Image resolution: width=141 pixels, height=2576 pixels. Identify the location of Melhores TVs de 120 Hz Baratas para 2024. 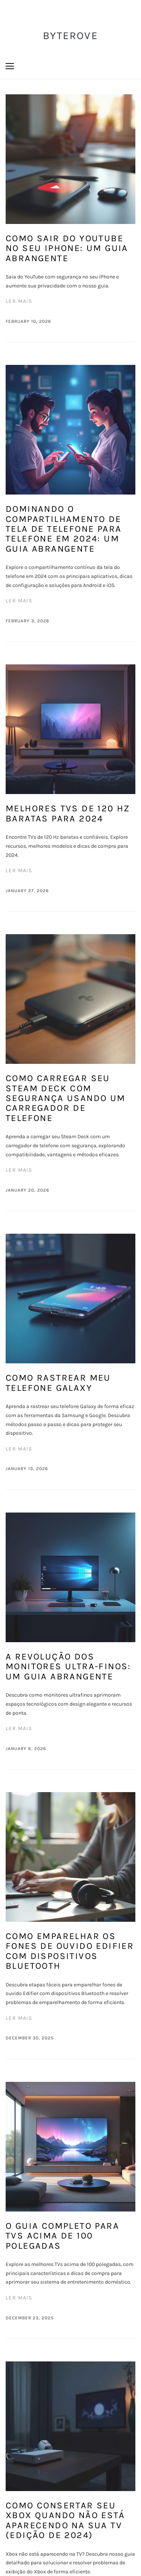
(68, 813).